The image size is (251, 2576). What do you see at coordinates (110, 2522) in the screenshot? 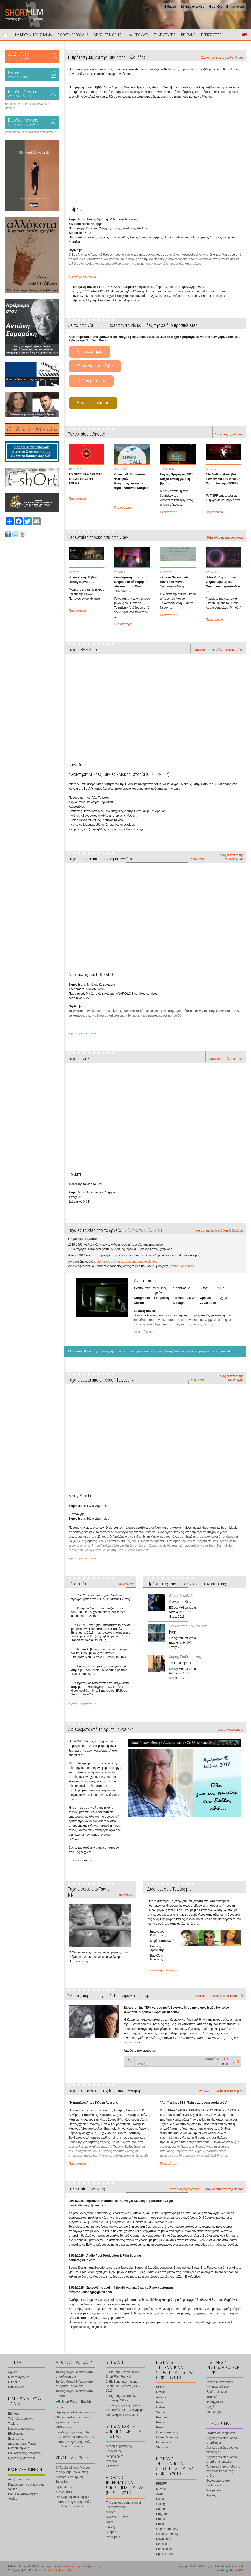
I see `Rules` at bounding box center [110, 2522].